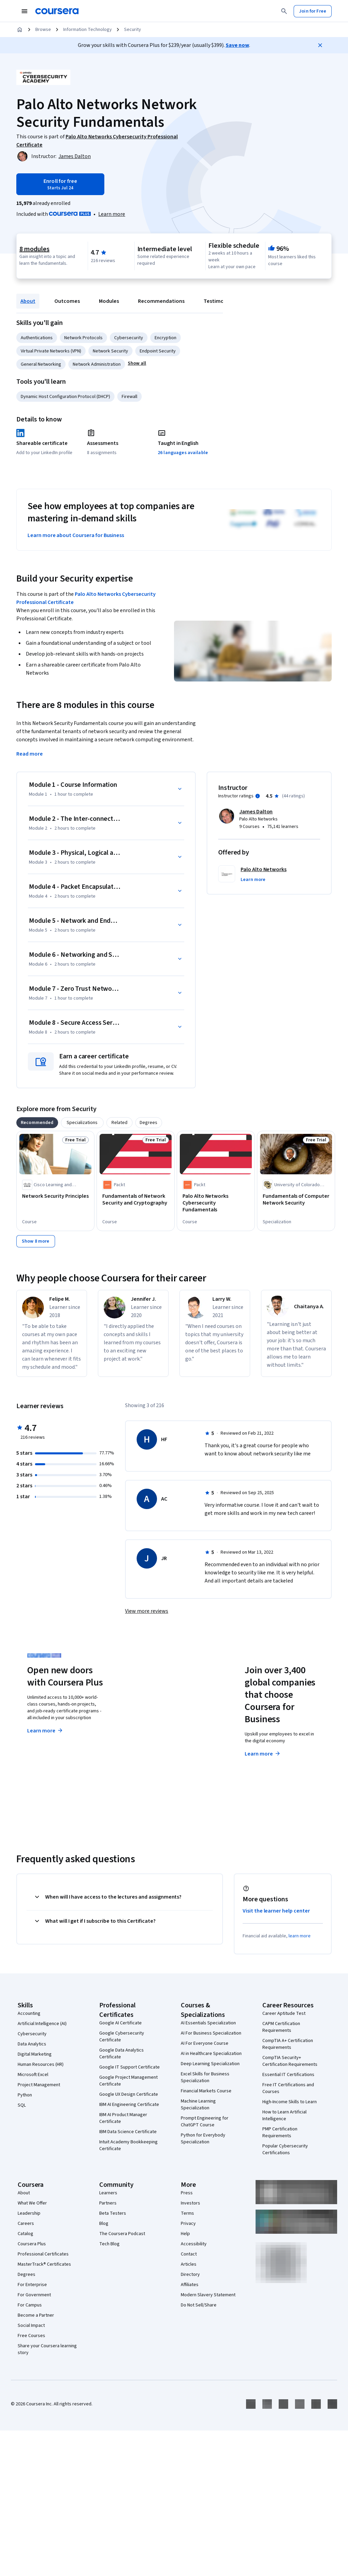 The height and width of the screenshot is (2576, 348). What do you see at coordinates (83, 337) in the screenshot?
I see `Network Protocols` at bounding box center [83, 337].